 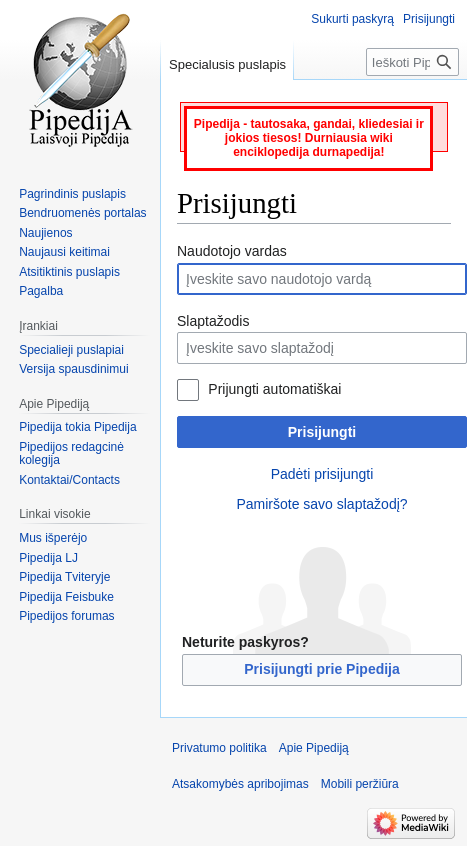 What do you see at coordinates (213, 321) in the screenshot?
I see `Slaptažodis` at bounding box center [213, 321].